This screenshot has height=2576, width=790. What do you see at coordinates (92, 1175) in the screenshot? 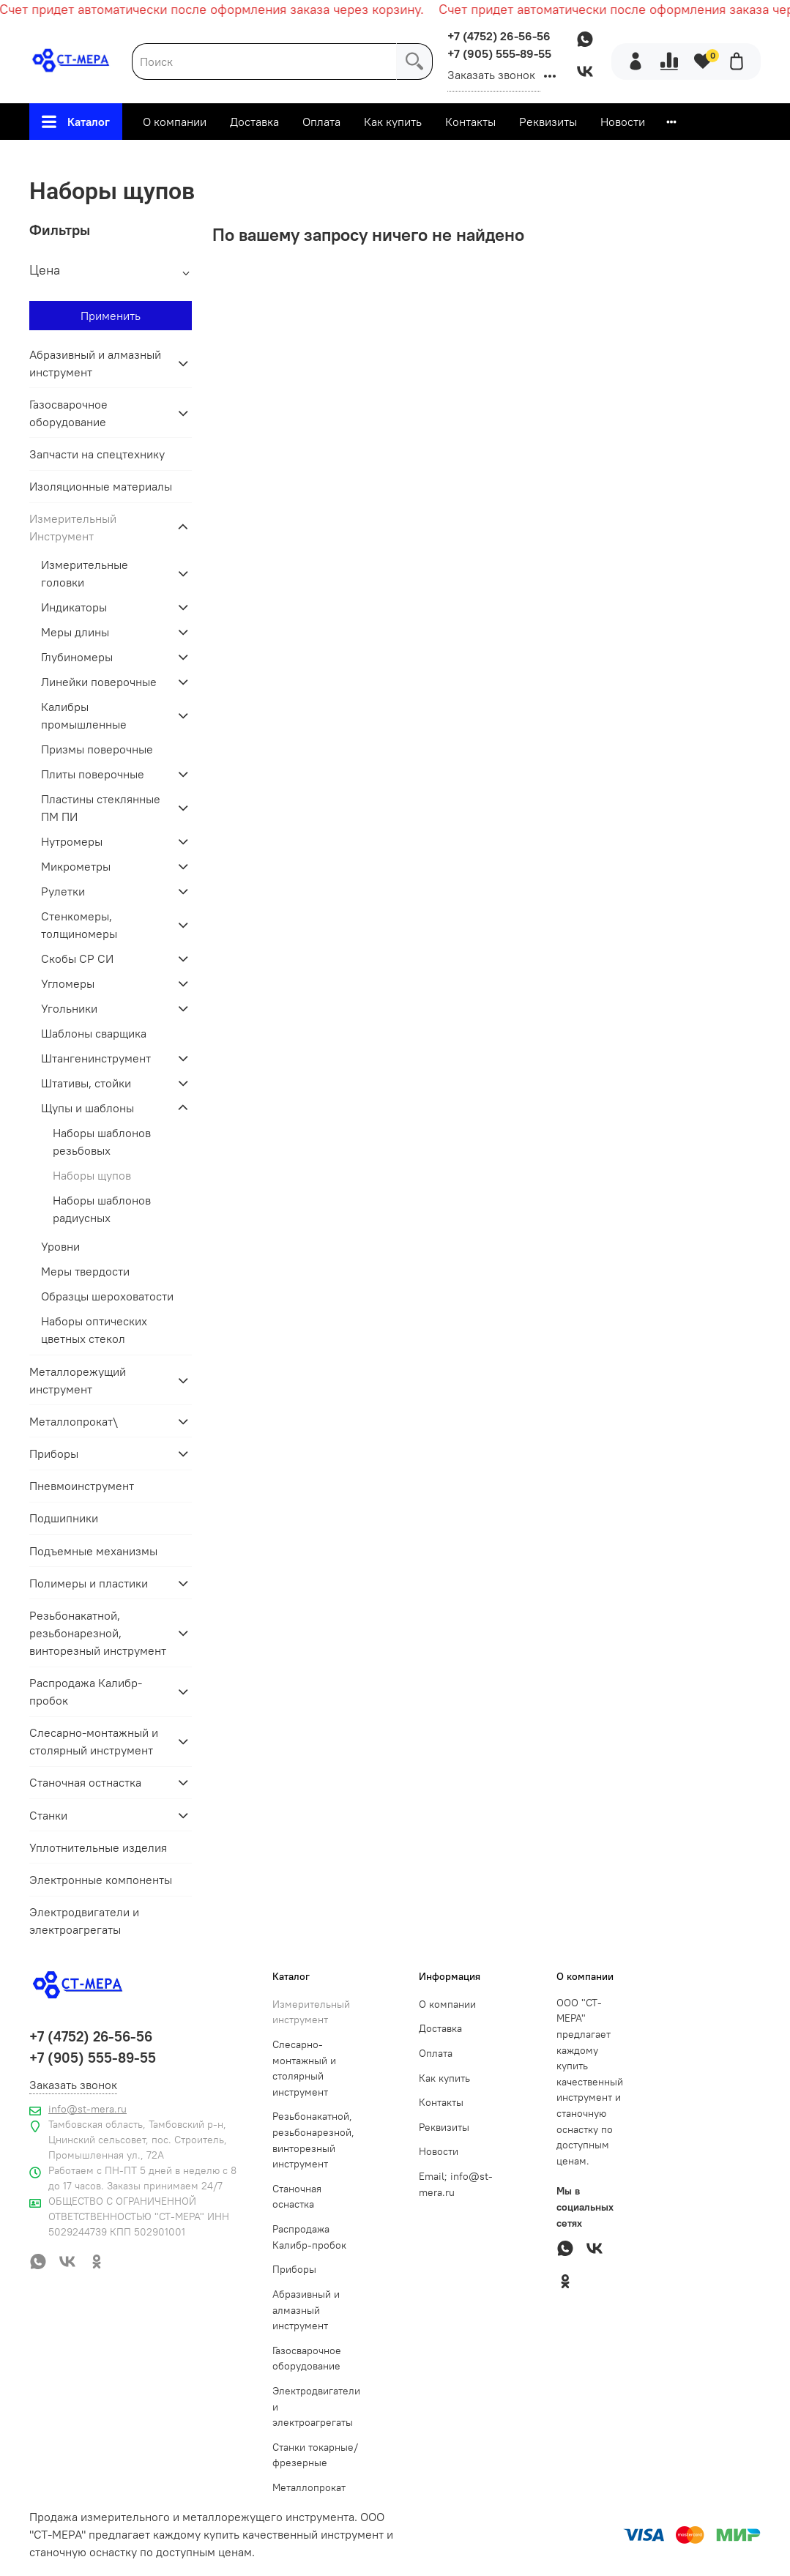
I see `Наборы щупов` at bounding box center [92, 1175].